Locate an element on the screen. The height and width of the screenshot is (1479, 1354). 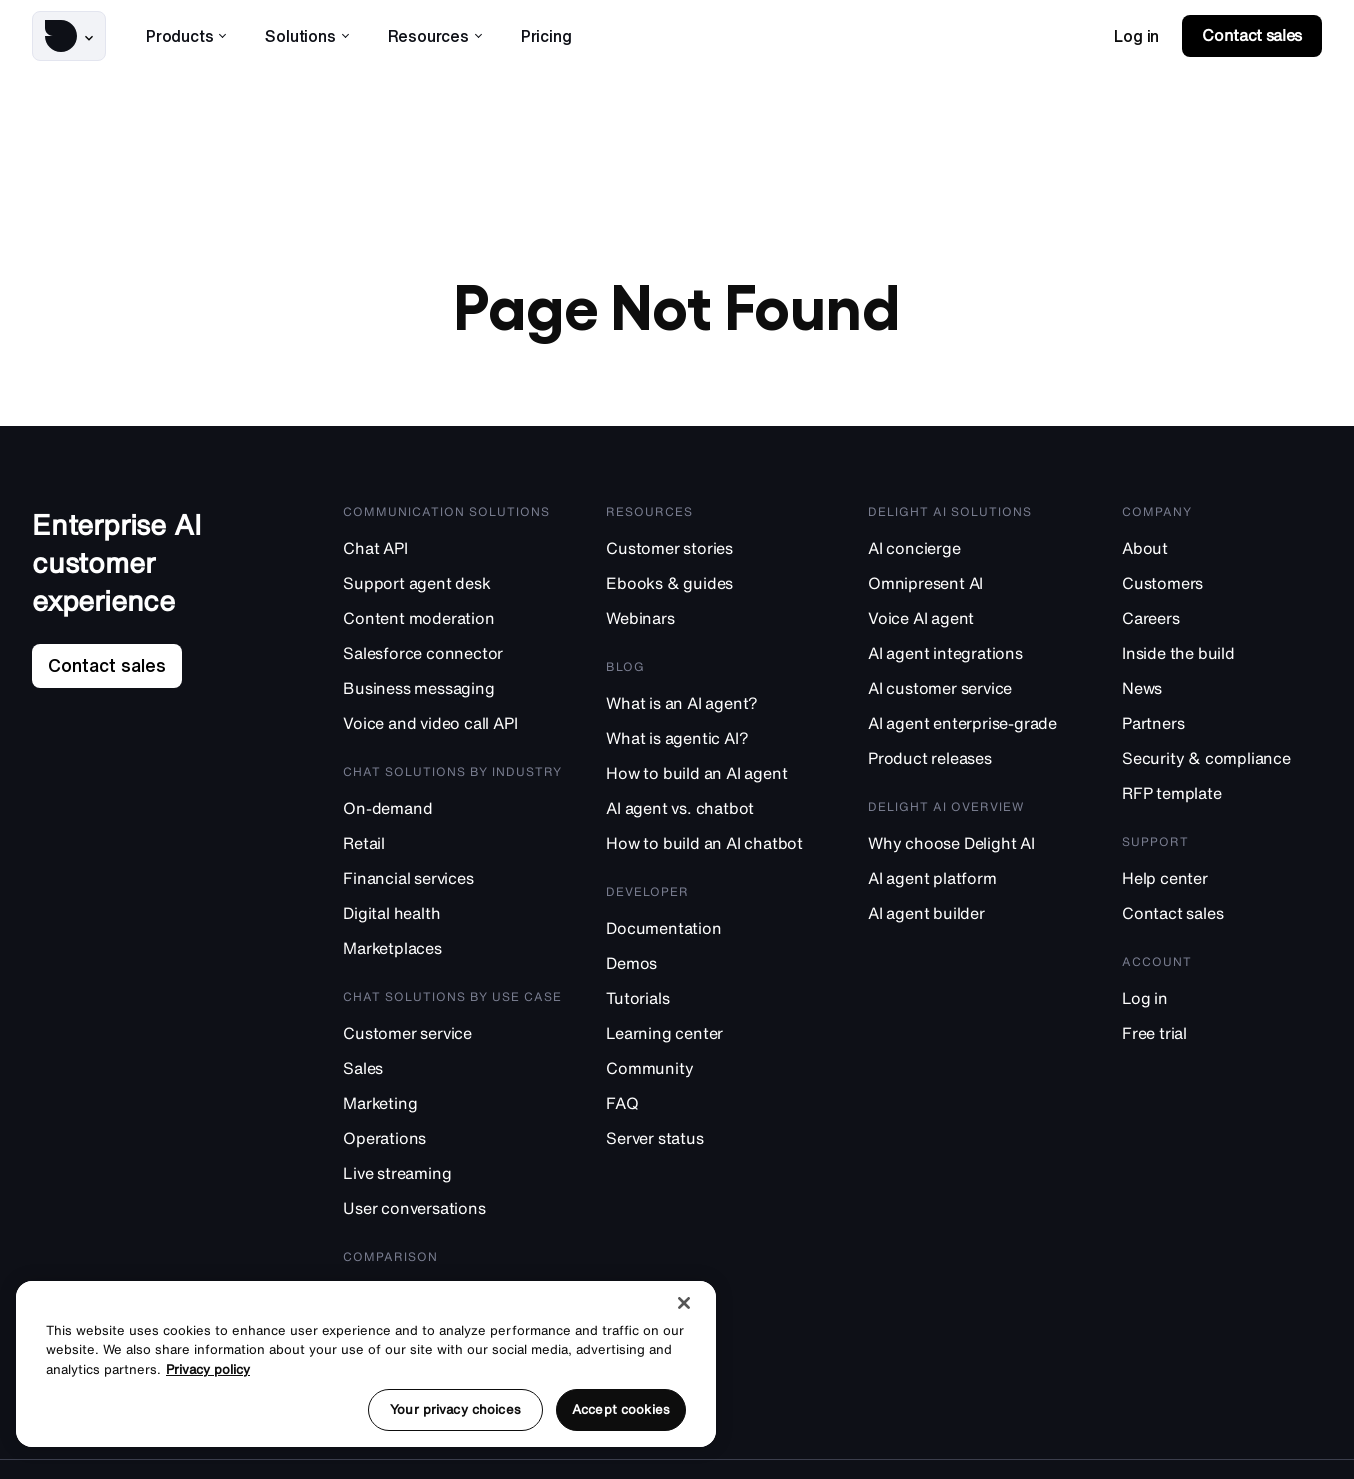
[Live streaming] is located at coordinates (452, 1172).